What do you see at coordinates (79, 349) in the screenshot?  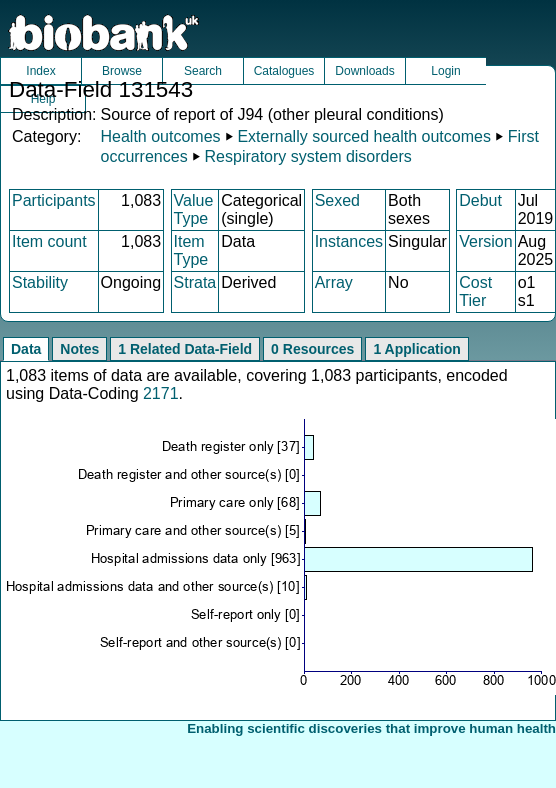 I see `Notes` at bounding box center [79, 349].